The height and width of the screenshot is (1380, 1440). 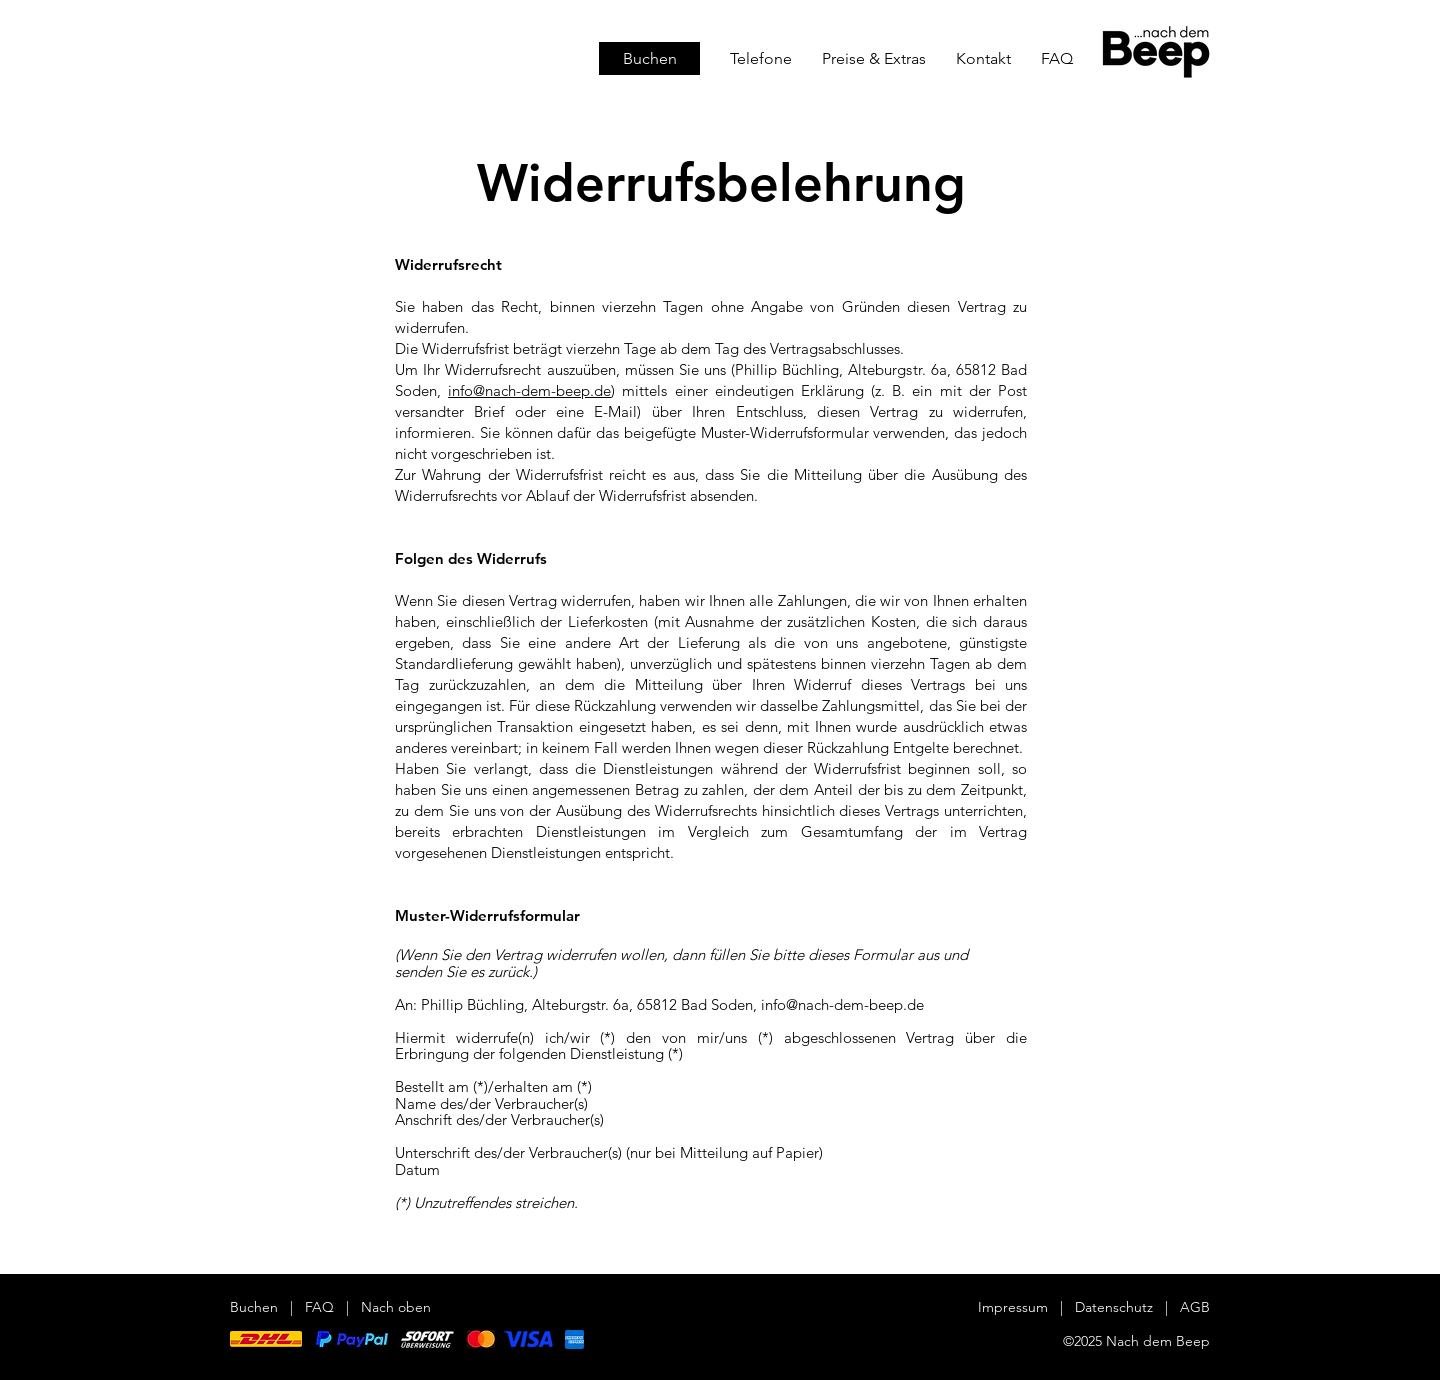 I want to click on FAQ, so click(x=319, y=1307).